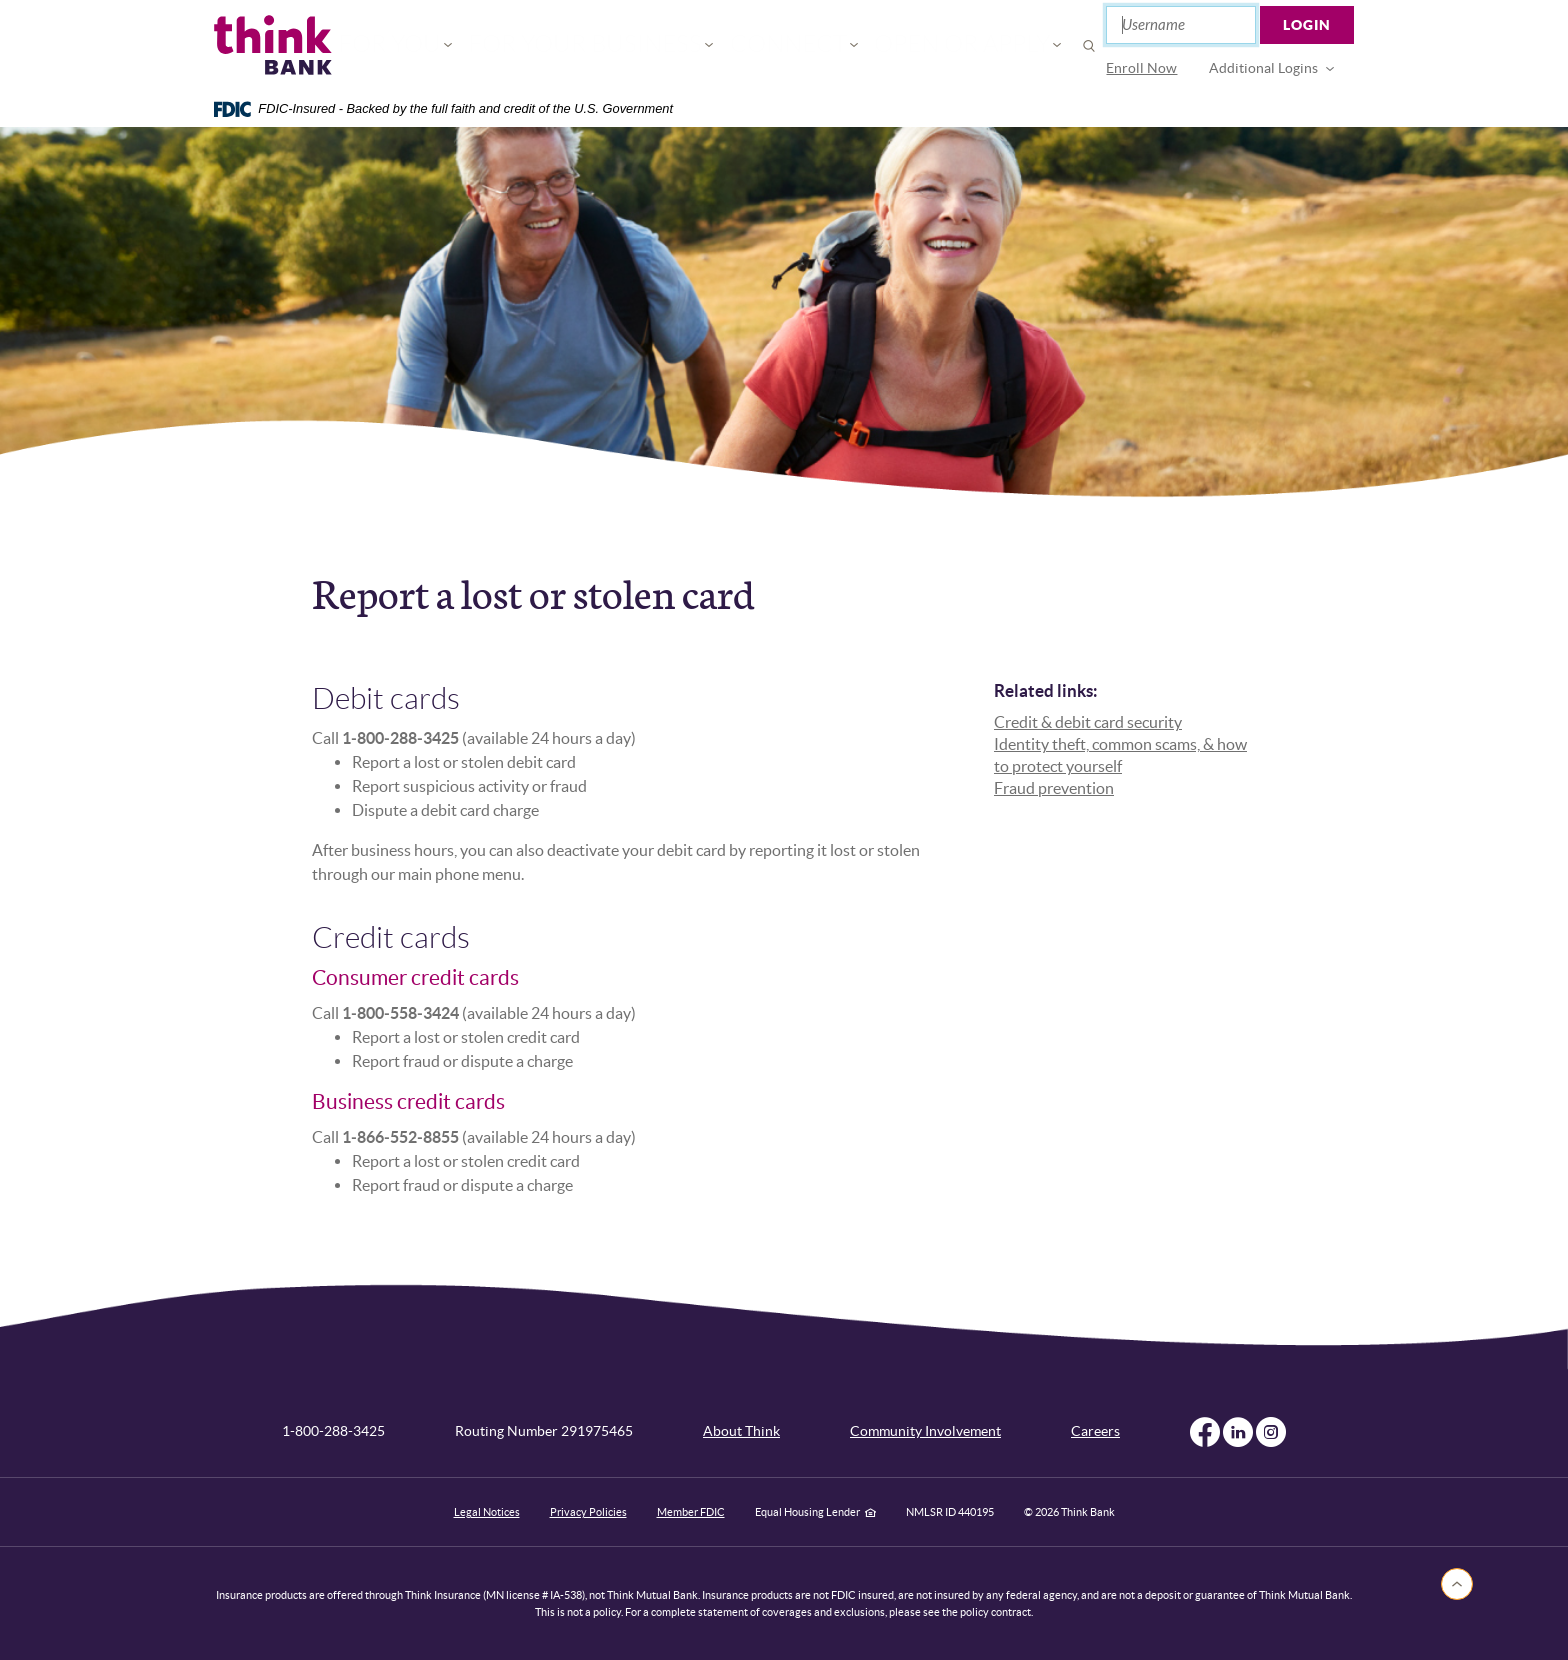  What do you see at coordinates (1308, 25) in the screenshot?
I see `Login` at bounding box center [1308, 25].